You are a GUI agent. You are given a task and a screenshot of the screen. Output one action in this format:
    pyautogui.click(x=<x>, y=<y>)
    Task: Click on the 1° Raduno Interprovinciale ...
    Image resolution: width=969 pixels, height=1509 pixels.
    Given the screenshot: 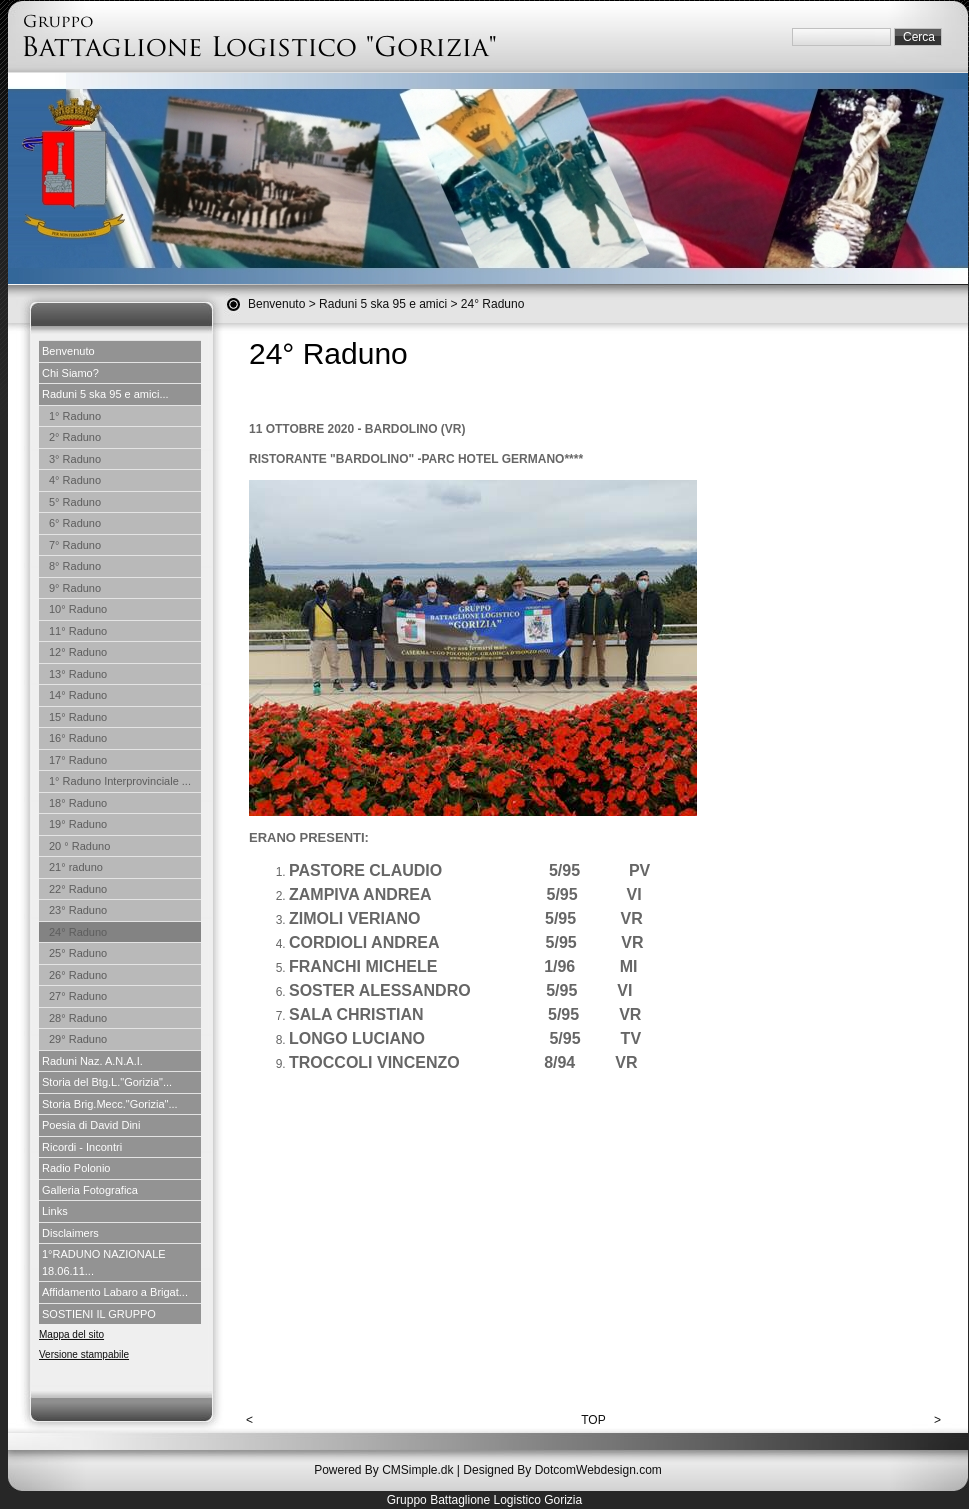 What is the action you would take?
    pyautogui.click(x=120, y=781)
    